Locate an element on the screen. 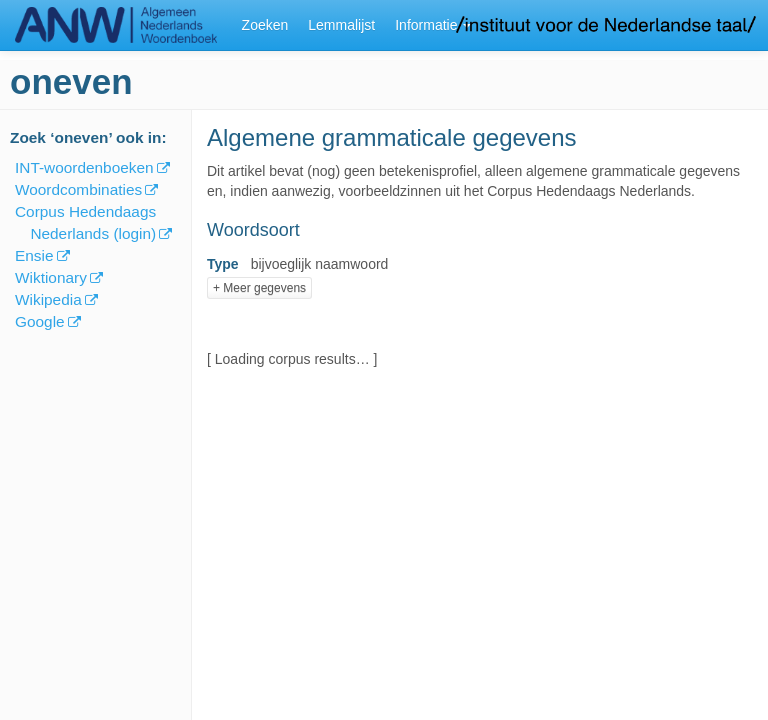 The width and height of the screenshot is (768, 720). Google is located at coordinates (40, 321).